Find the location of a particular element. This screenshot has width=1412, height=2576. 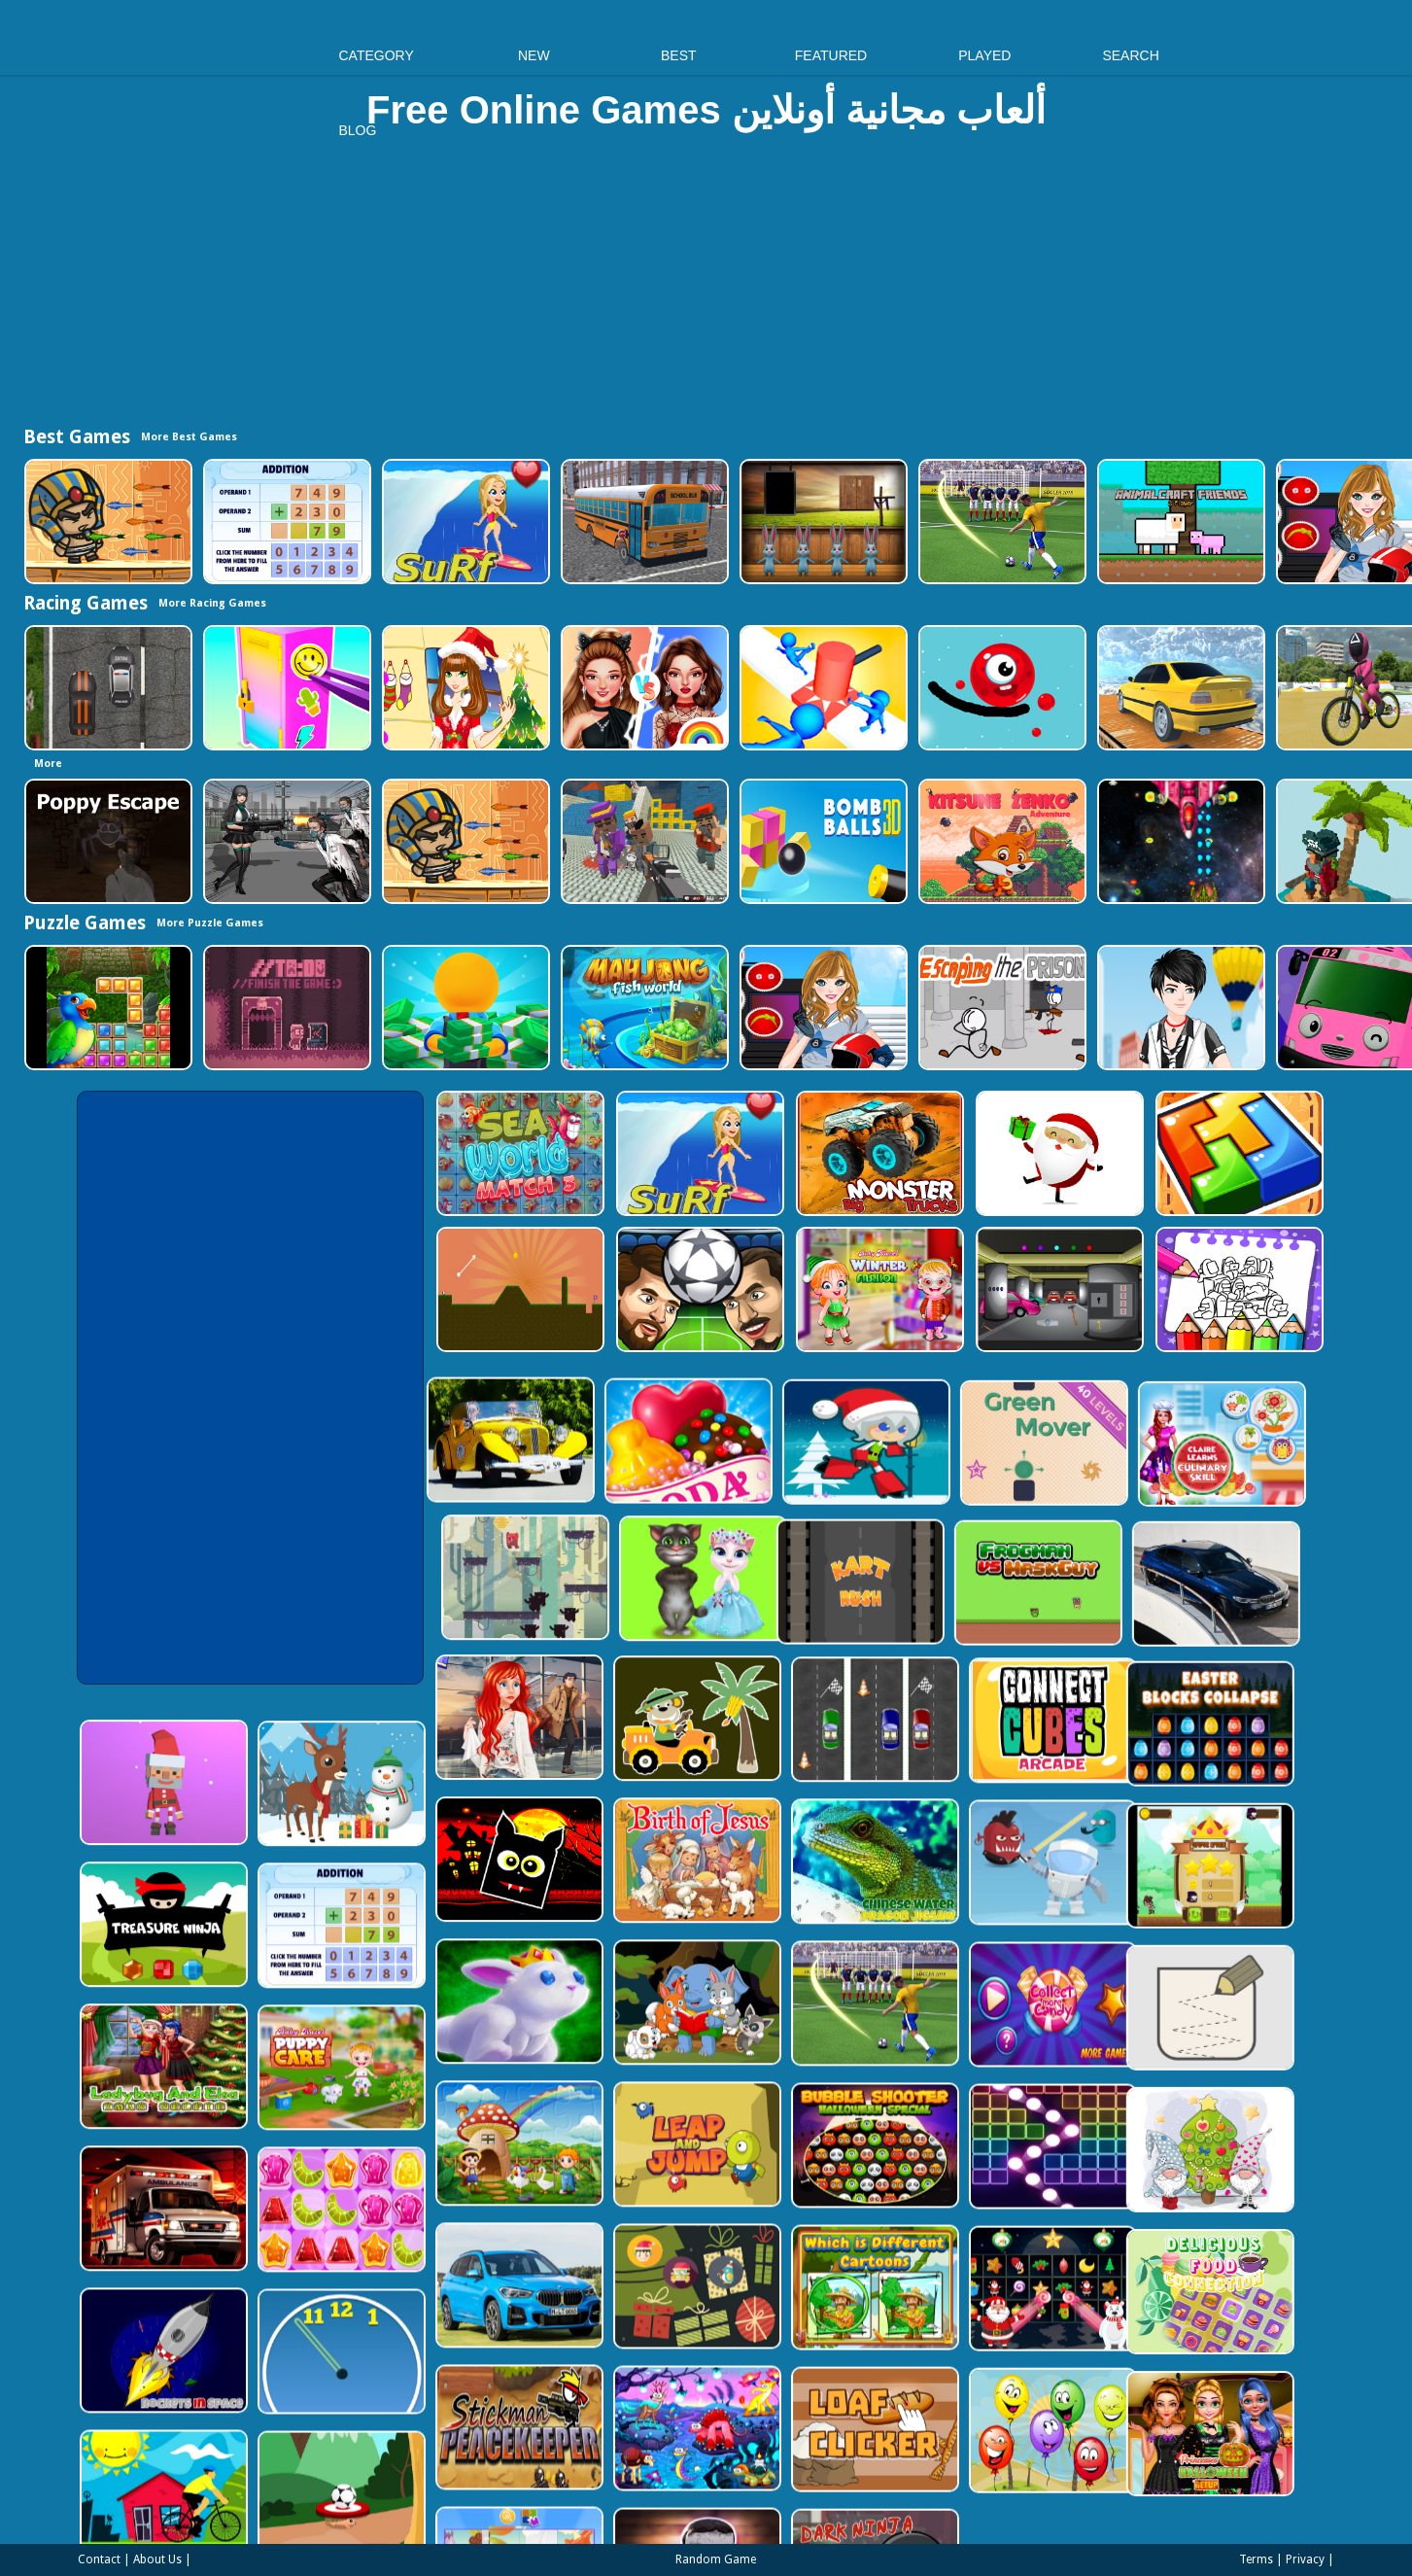

[Cute Animal Memory] is located at coordinates (804, 1889).